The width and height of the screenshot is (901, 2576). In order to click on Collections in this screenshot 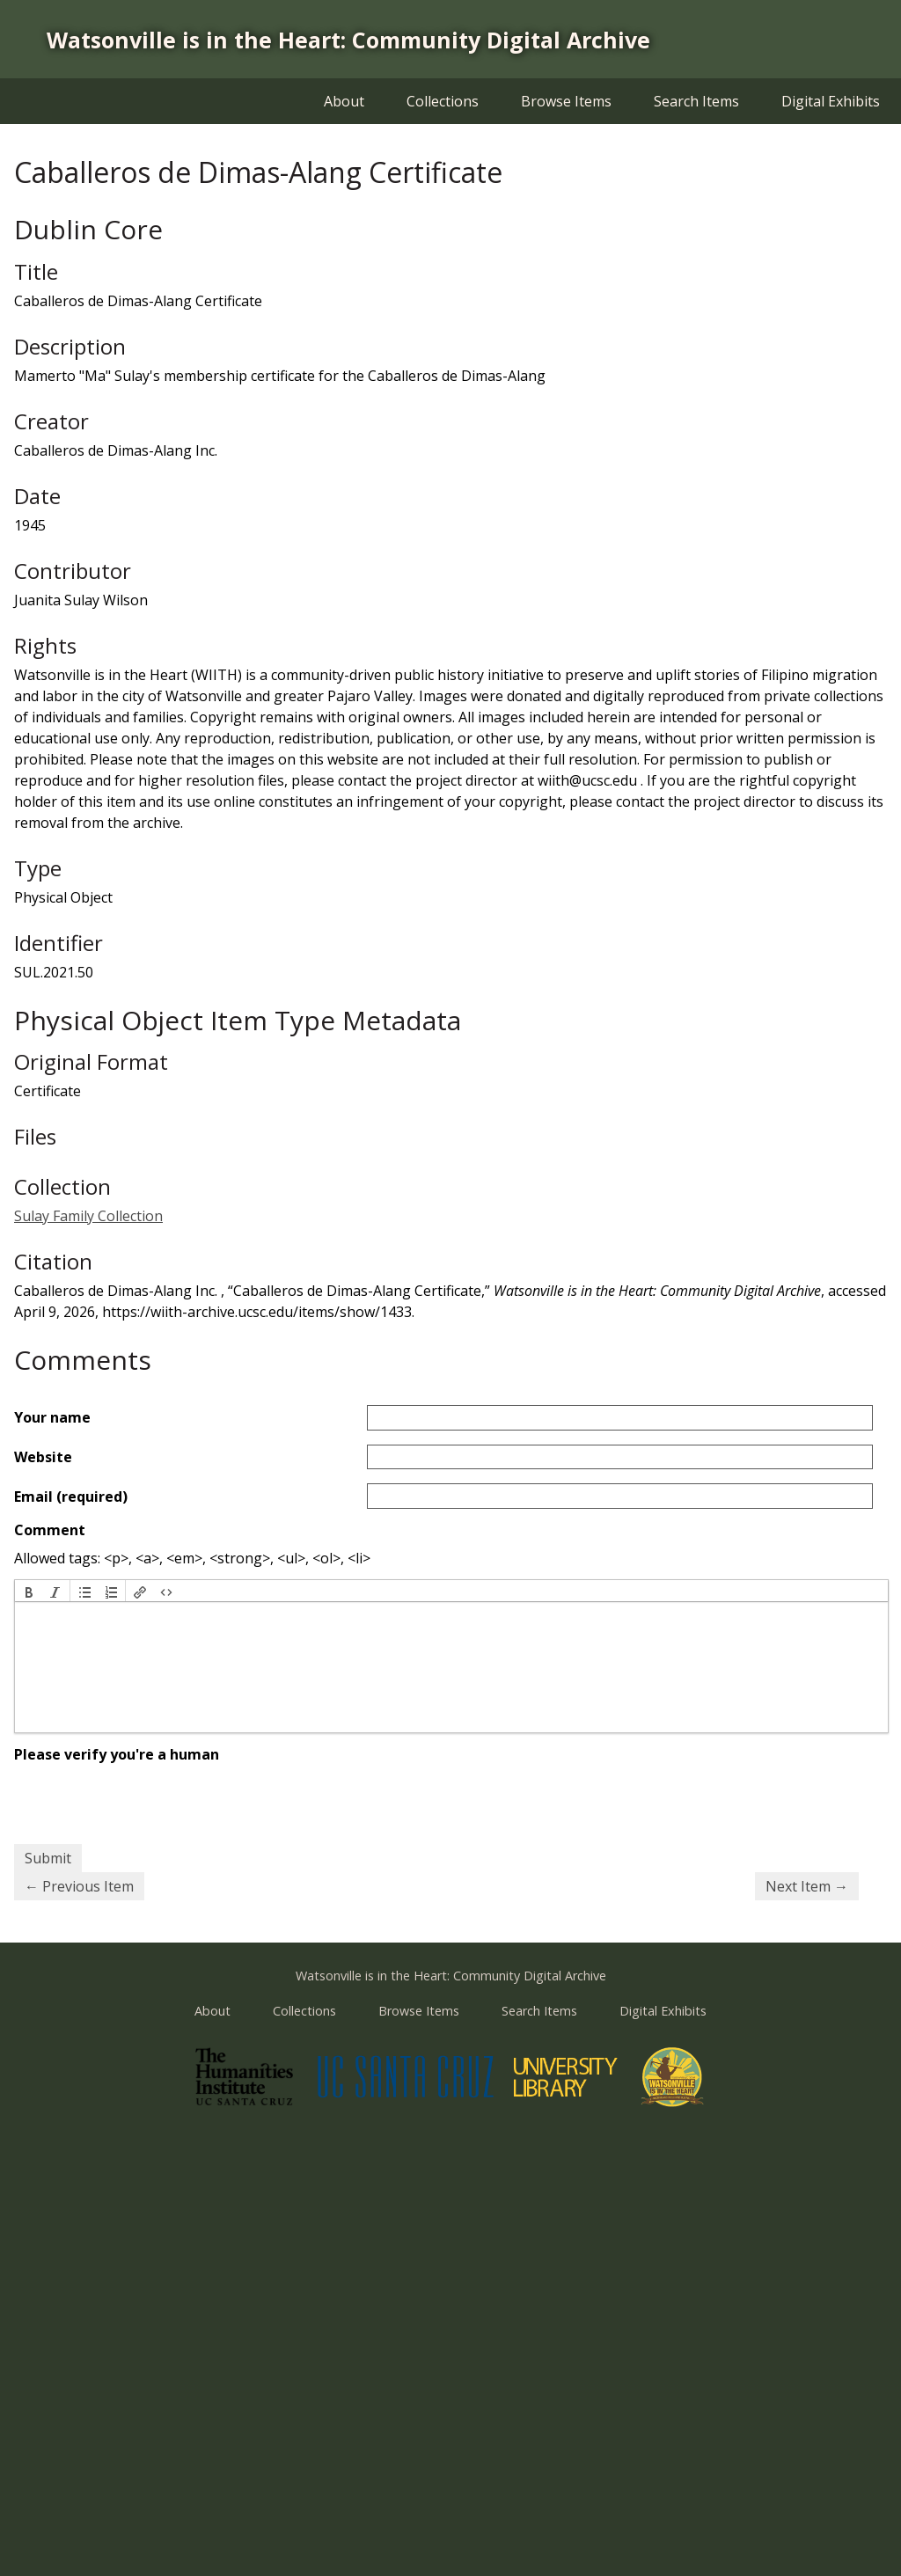, I will do `click(443, 101)`.